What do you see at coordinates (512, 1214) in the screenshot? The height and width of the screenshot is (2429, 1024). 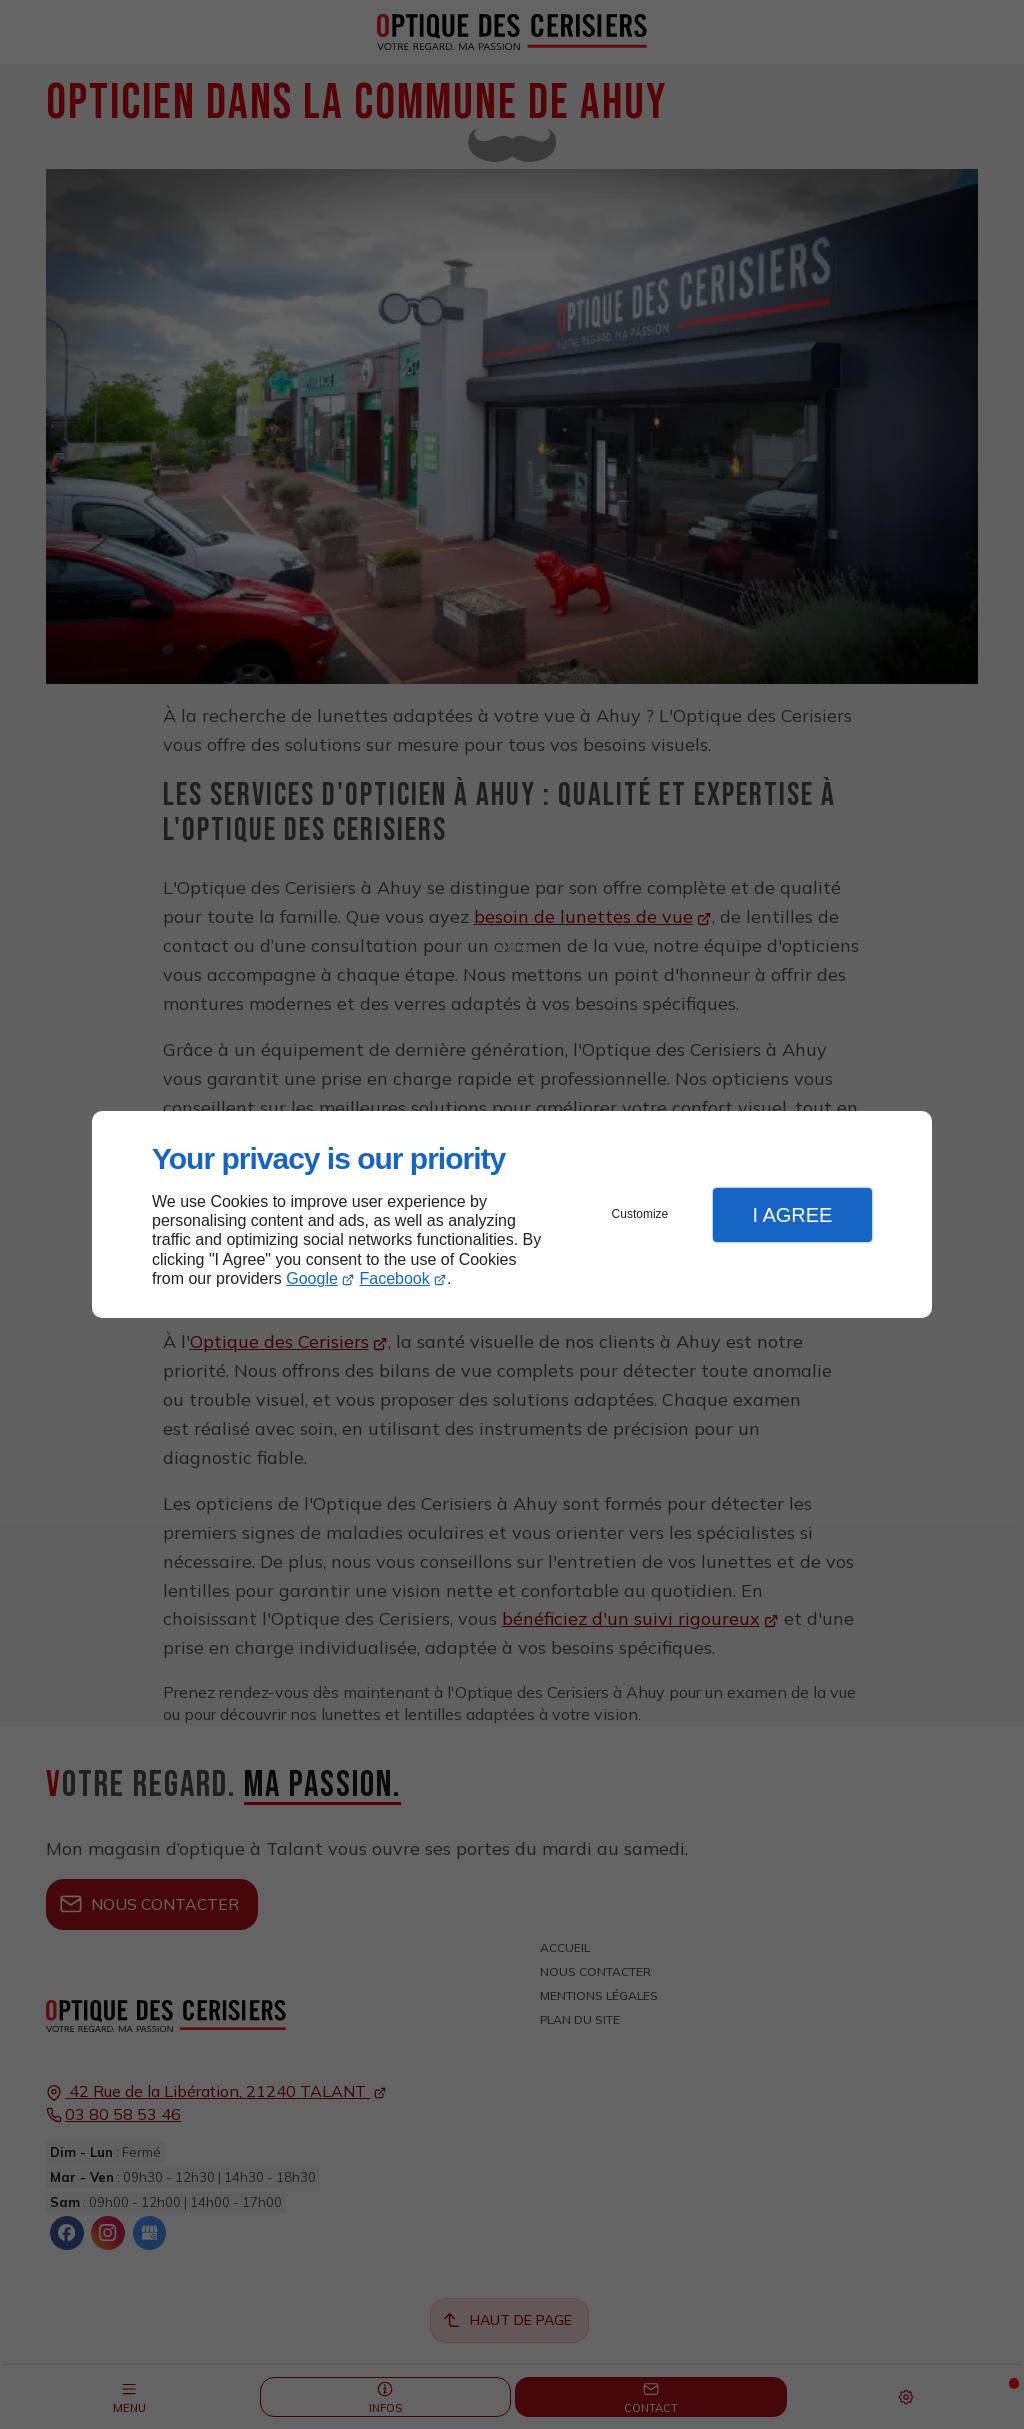 I see `[dialog]` at bounding box center [512, 1214].